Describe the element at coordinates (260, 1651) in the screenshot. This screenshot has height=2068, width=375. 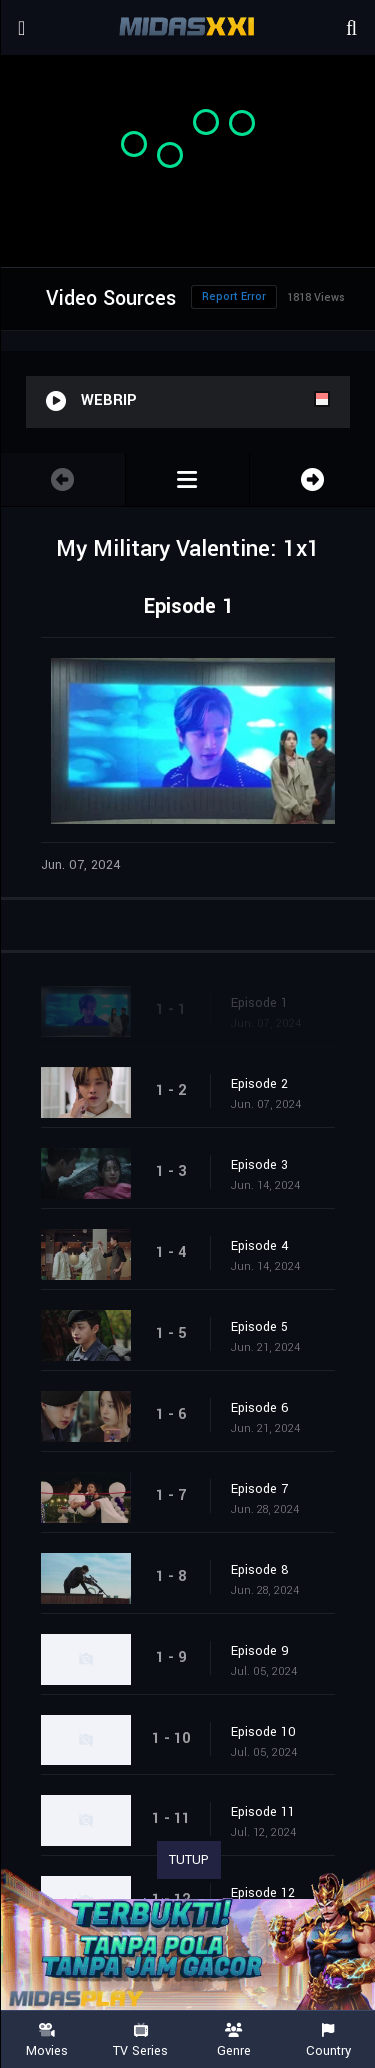
I see `Episode 9` at that location.